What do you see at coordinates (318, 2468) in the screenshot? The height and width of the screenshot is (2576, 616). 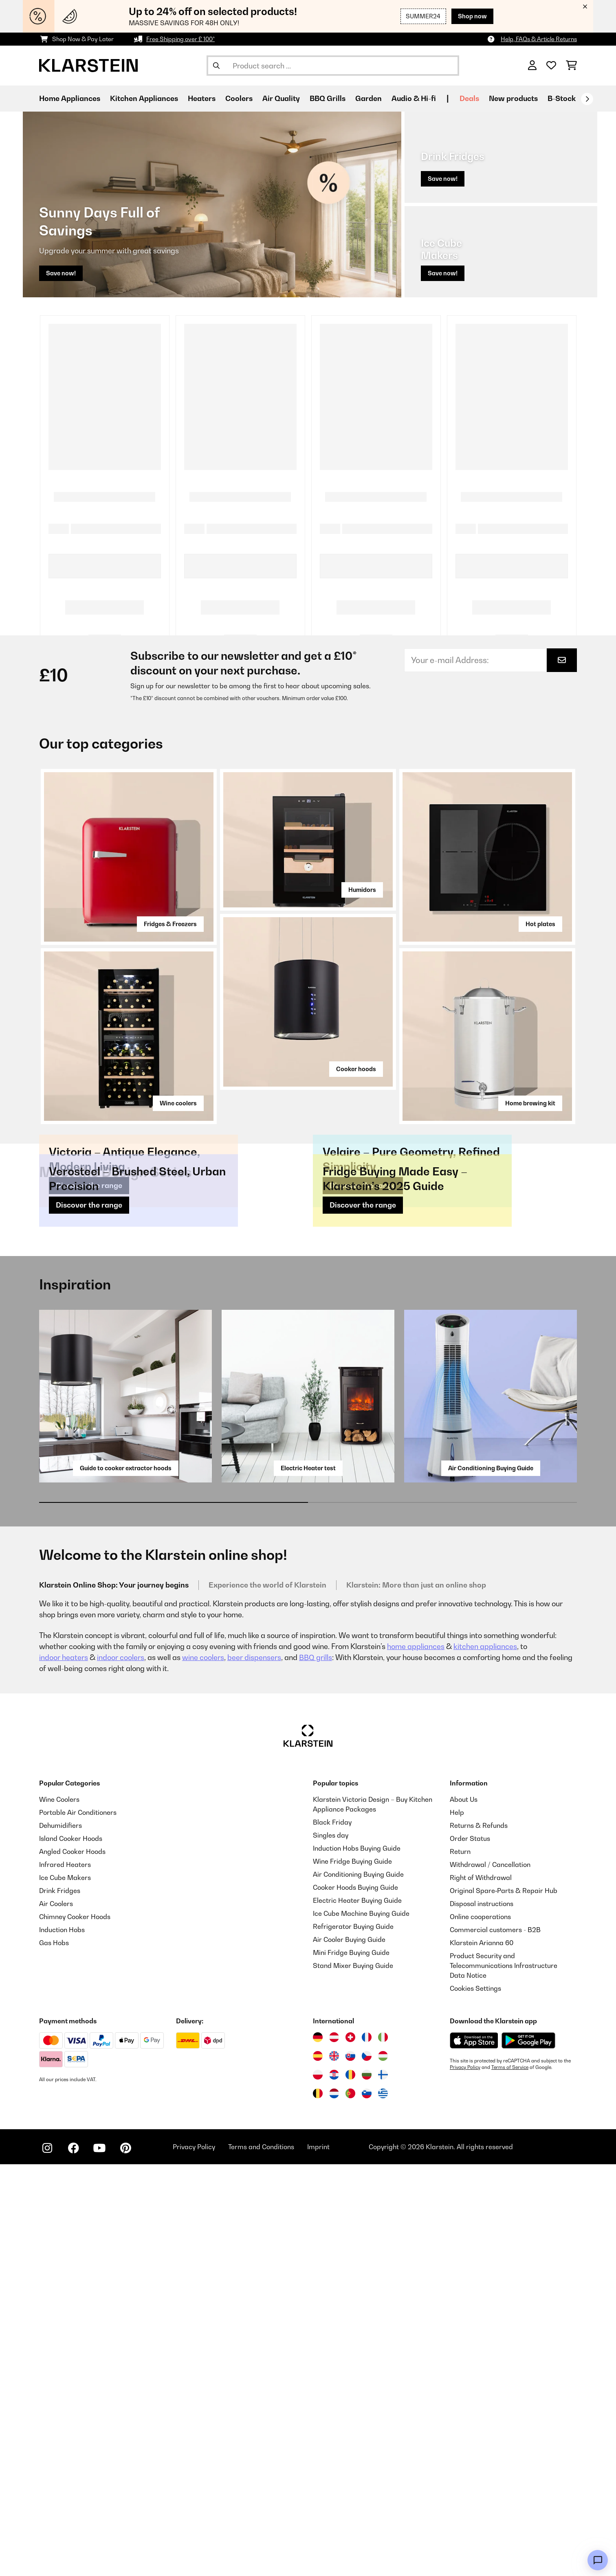 I see `[Visit Klarstein Spain]` at bounding box center [318, 2468].